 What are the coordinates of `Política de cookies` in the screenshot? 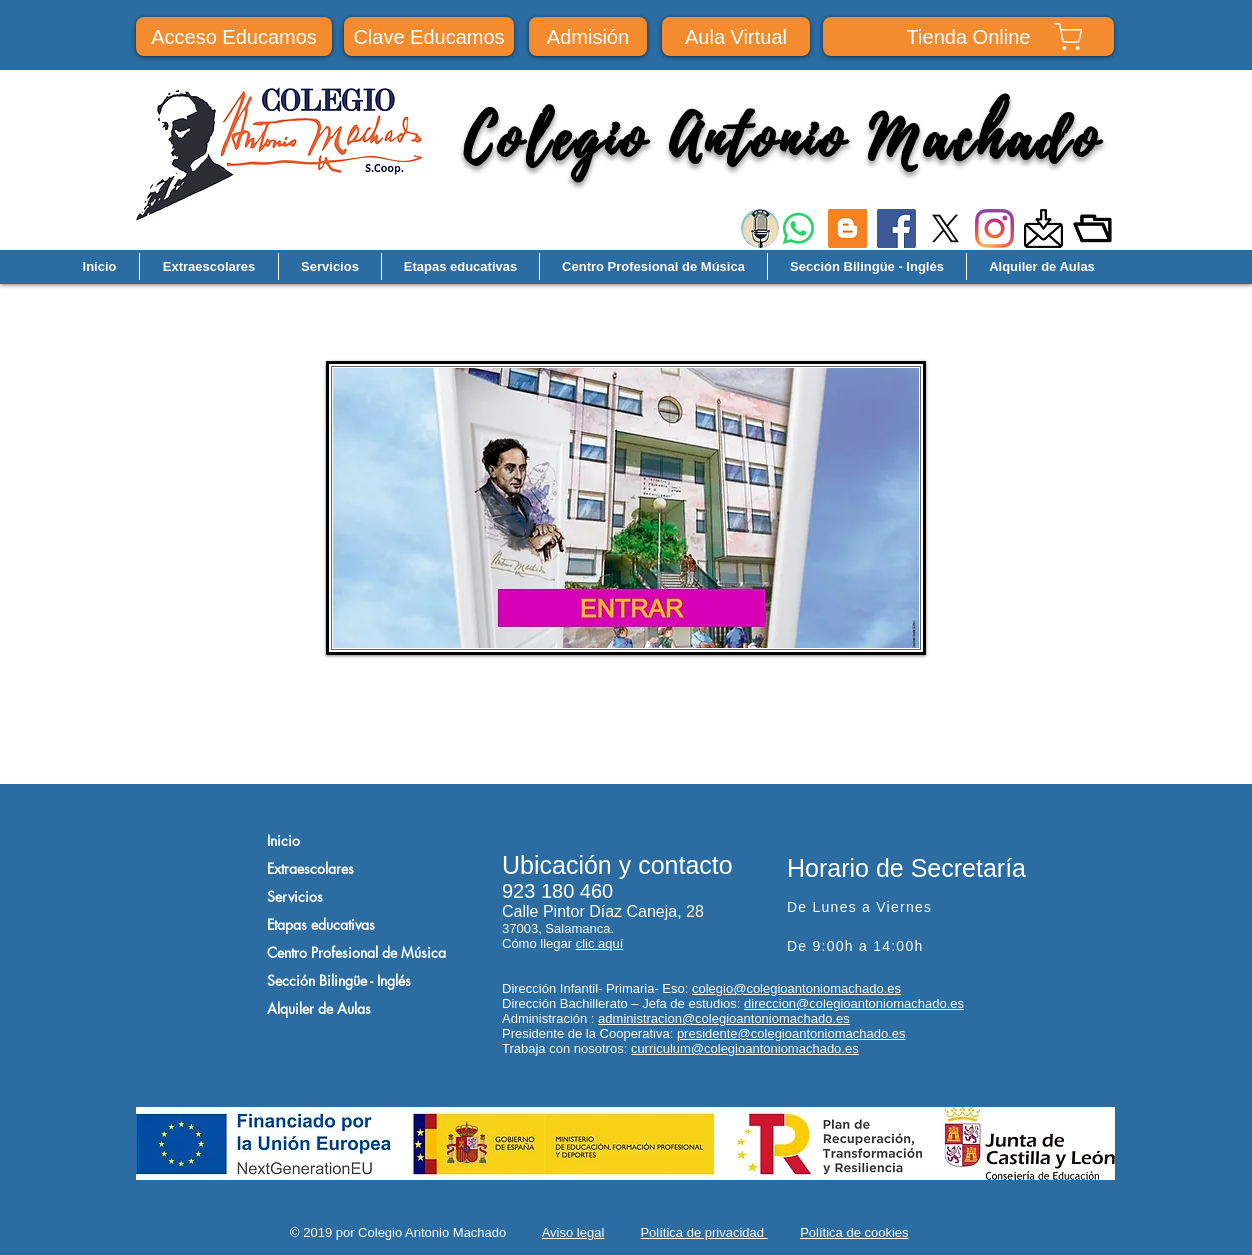 It's located at (854, 1232).